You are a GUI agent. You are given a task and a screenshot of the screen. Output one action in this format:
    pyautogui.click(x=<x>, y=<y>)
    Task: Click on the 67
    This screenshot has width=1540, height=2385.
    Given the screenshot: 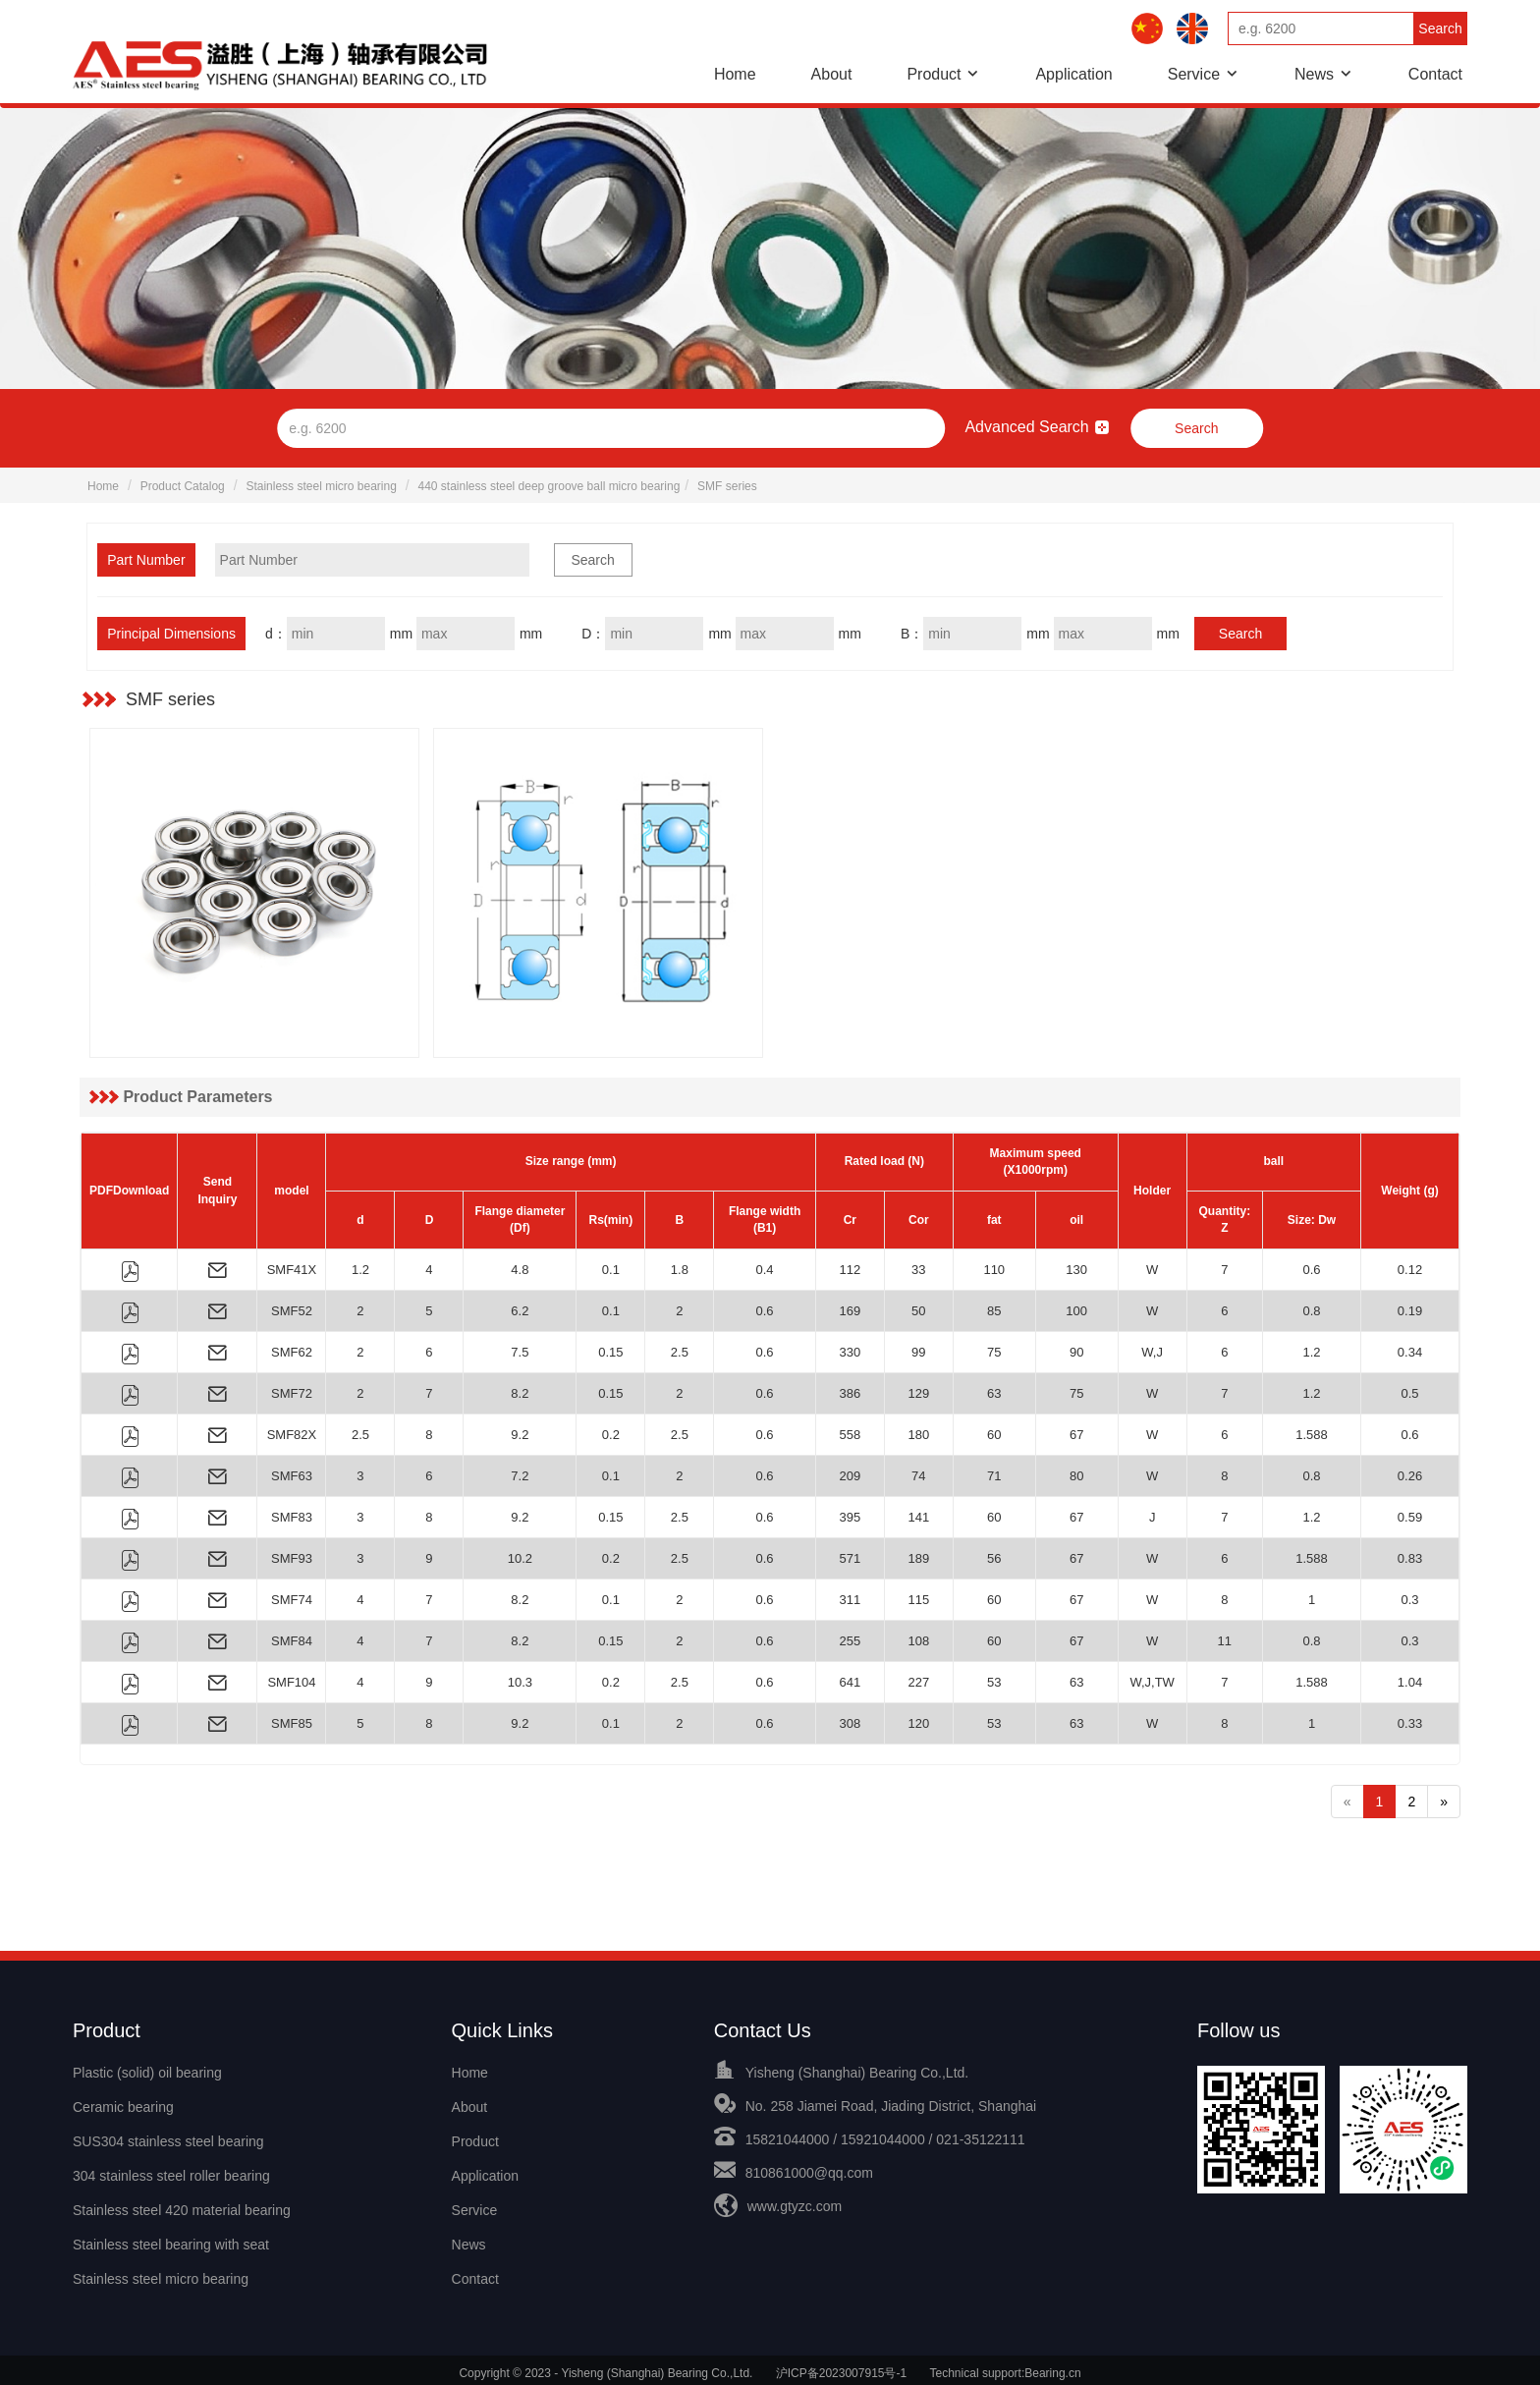 What is the action you would take?
    pyautogui.click(x=1076, y=1434)
    